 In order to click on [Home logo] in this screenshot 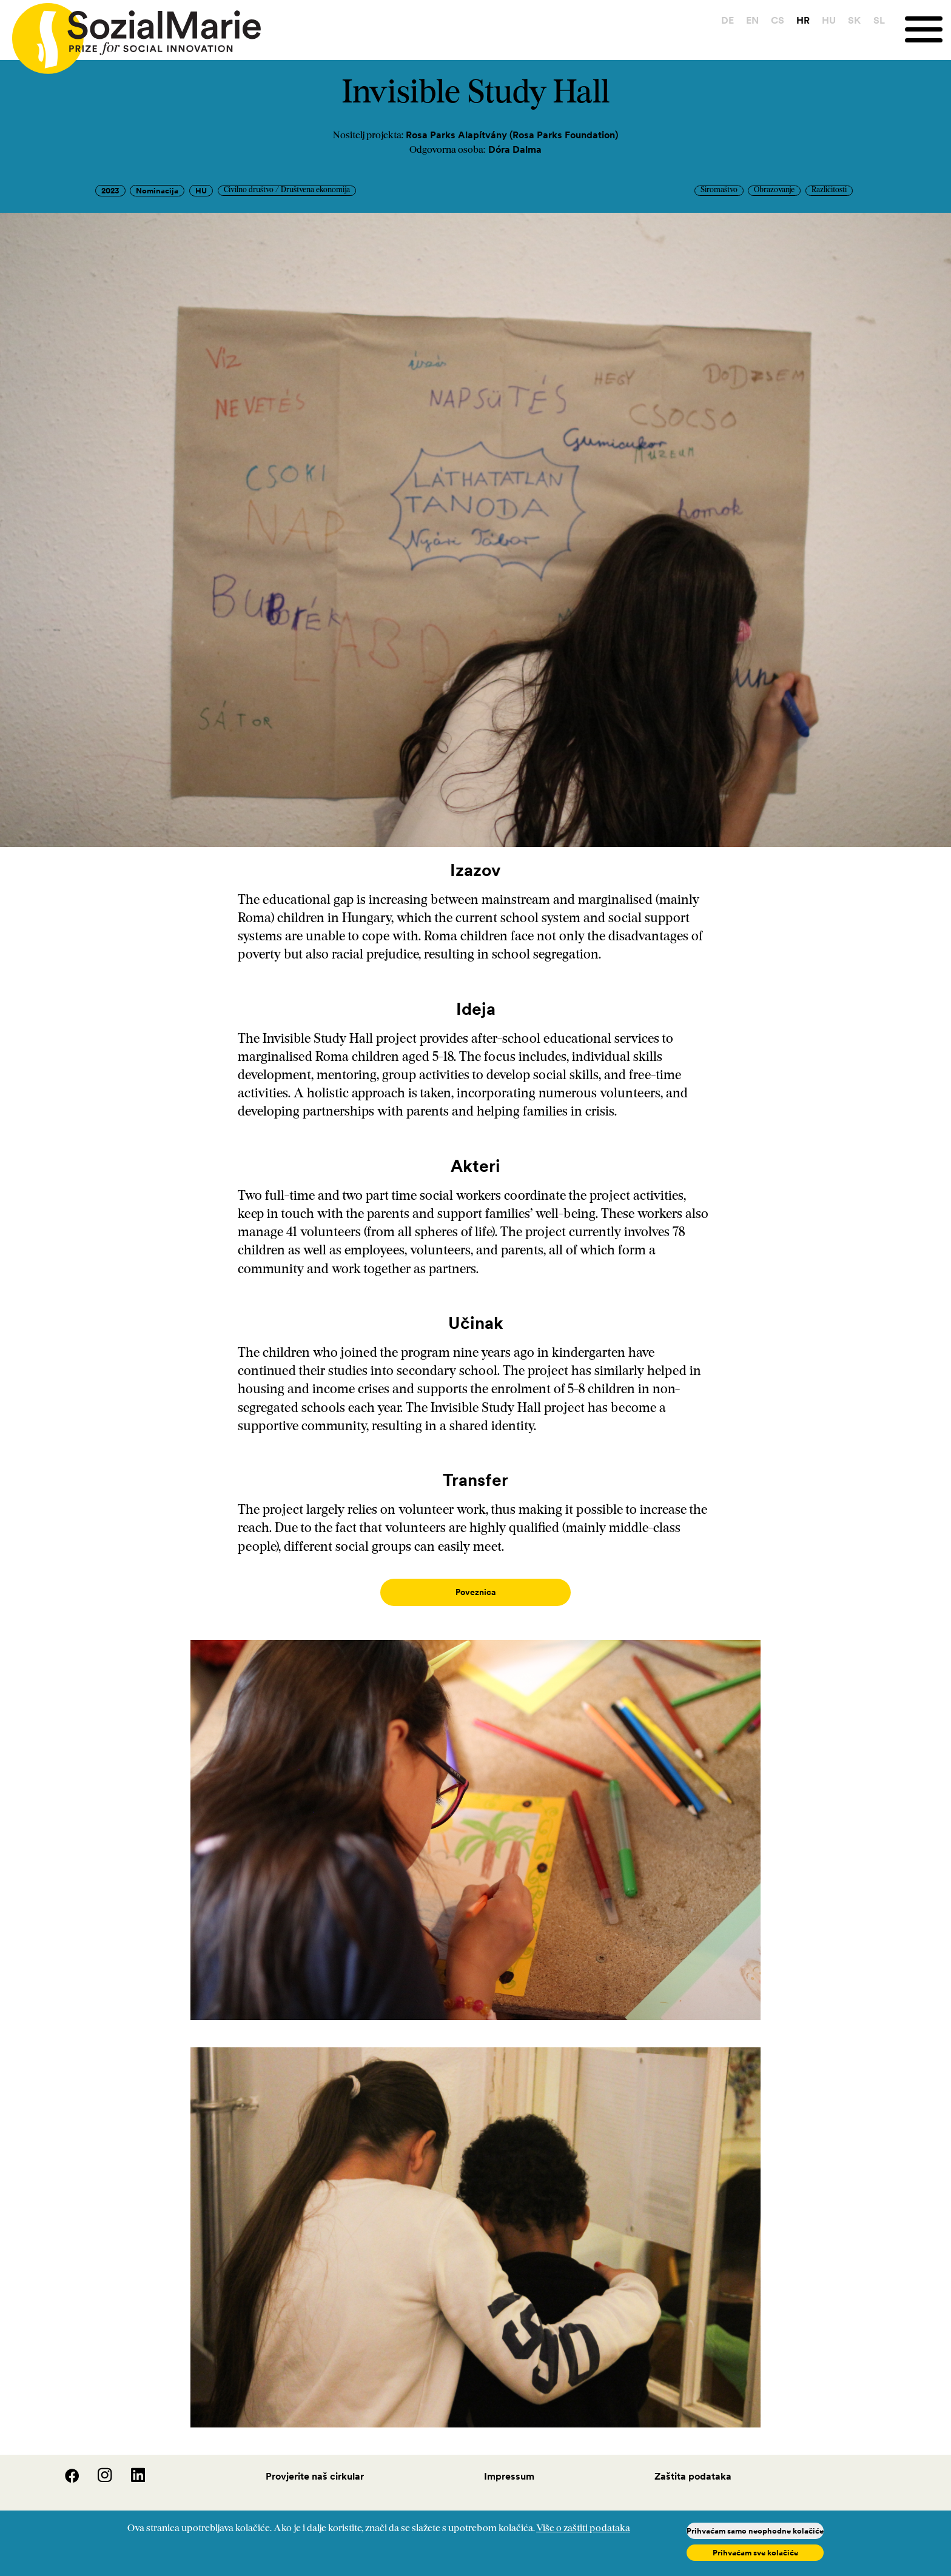, I will do `click(130, 33)`.